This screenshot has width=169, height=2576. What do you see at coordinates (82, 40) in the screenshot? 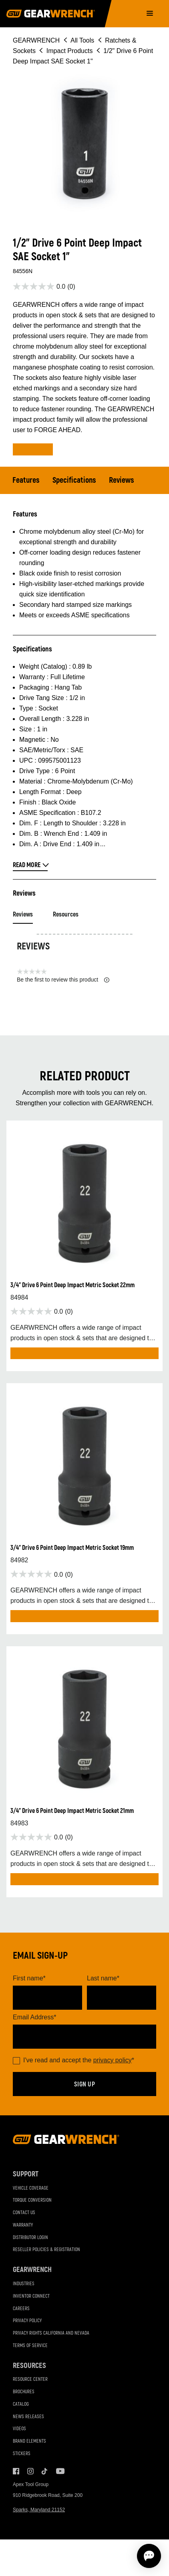
I see `All Tools` at bounding box center [82, 40].